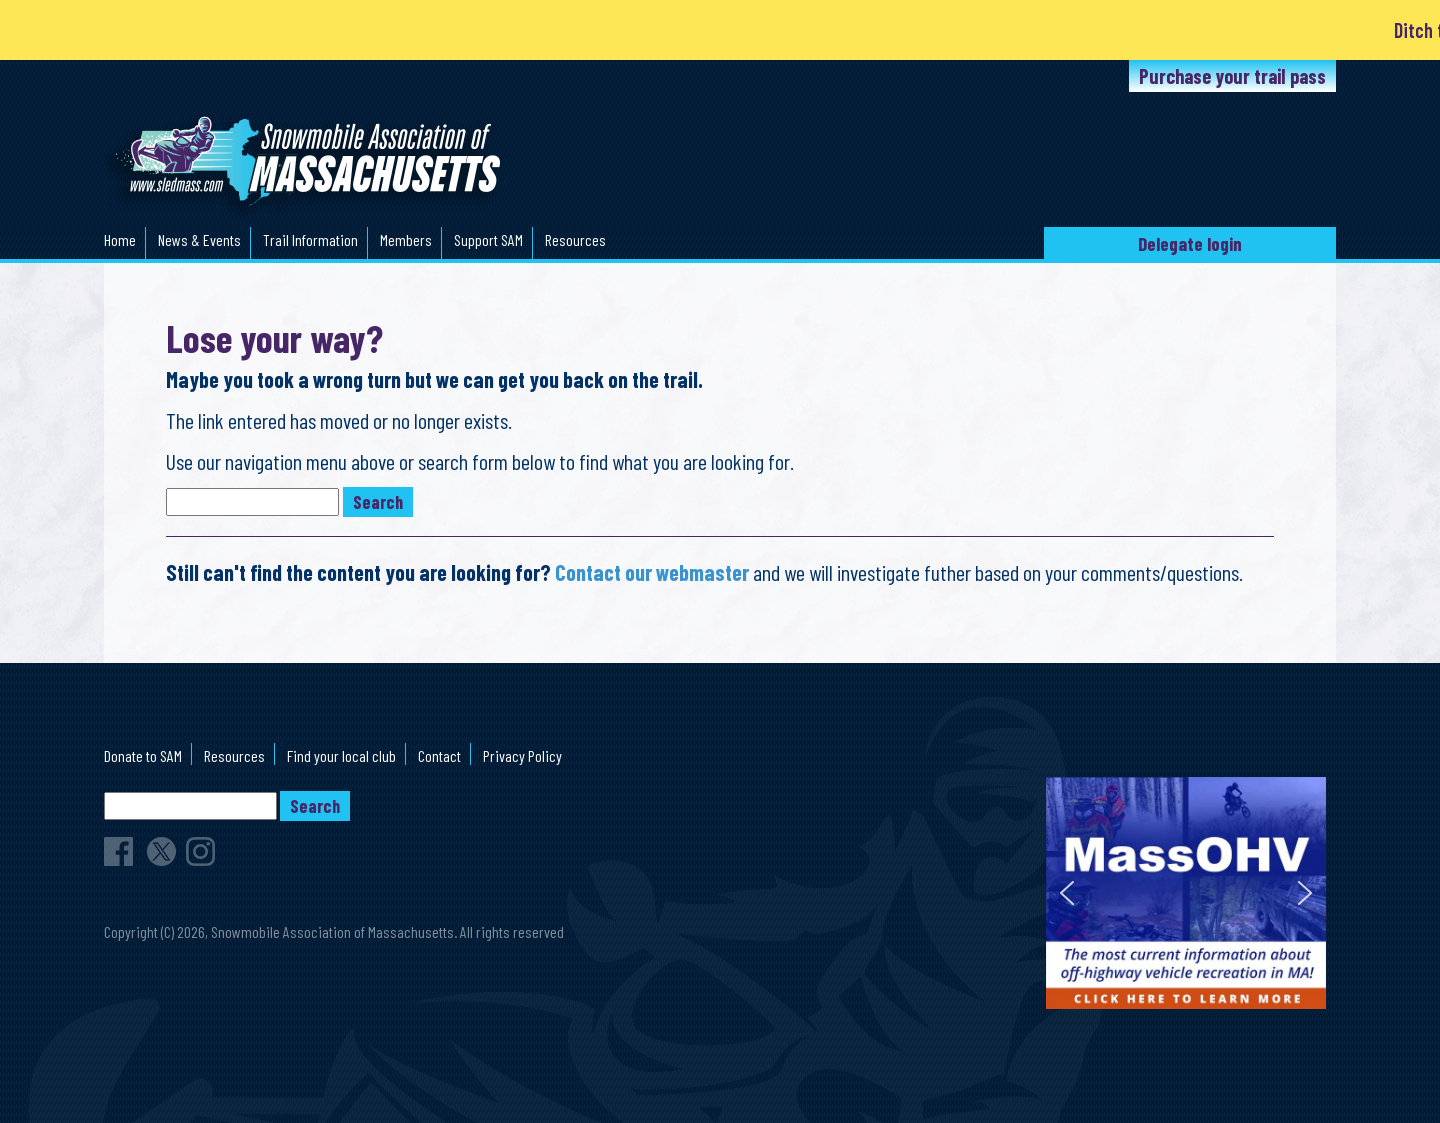  Describe the element at coordinates (652, 572) in the screenshot. I see `Contact our webmaster` at that location.